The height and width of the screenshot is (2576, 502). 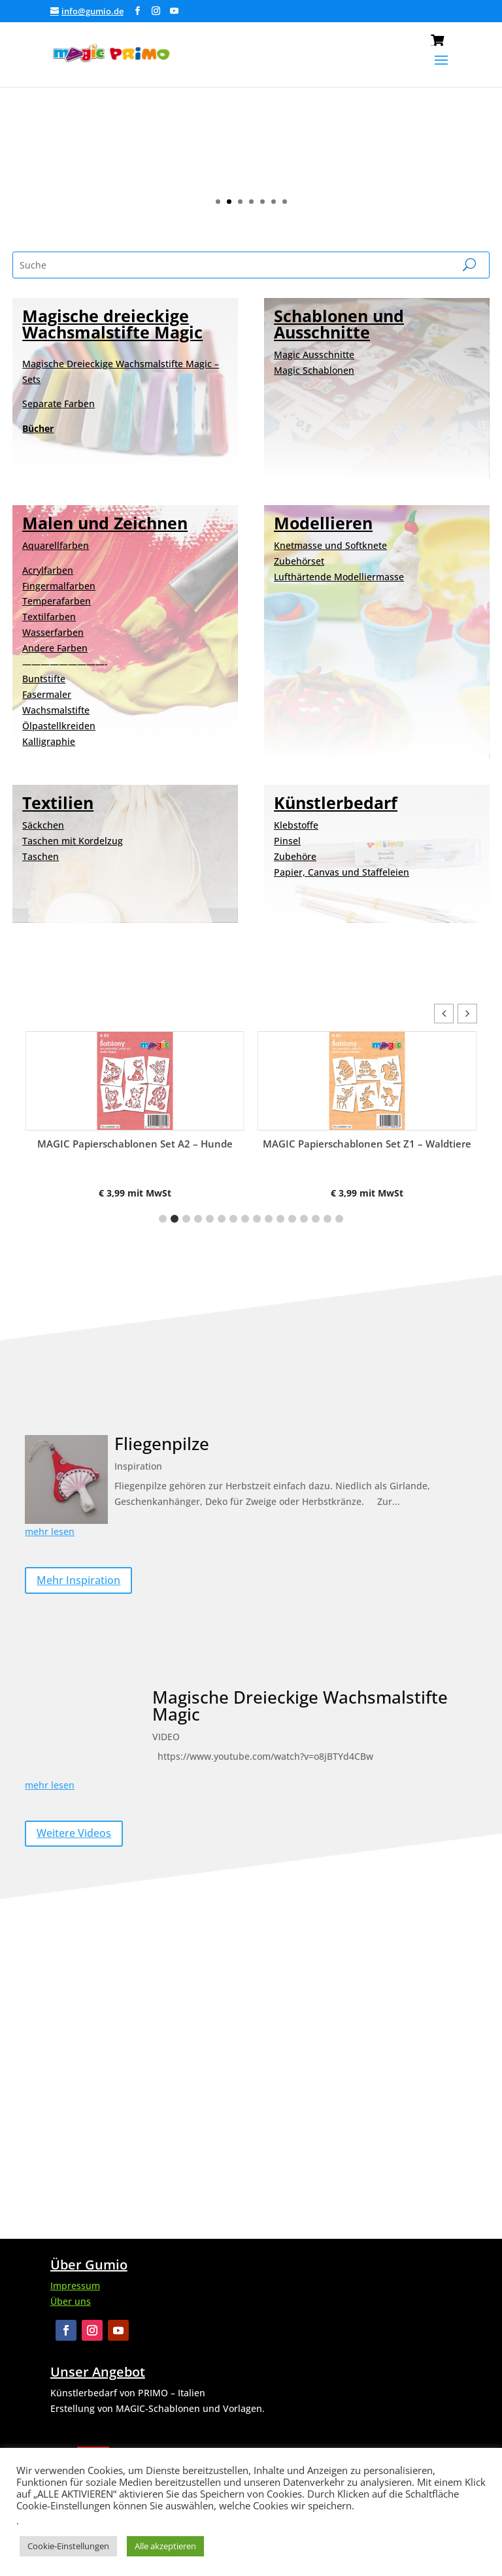 I want to click on Zubehöre, so click(x=295, y=856).